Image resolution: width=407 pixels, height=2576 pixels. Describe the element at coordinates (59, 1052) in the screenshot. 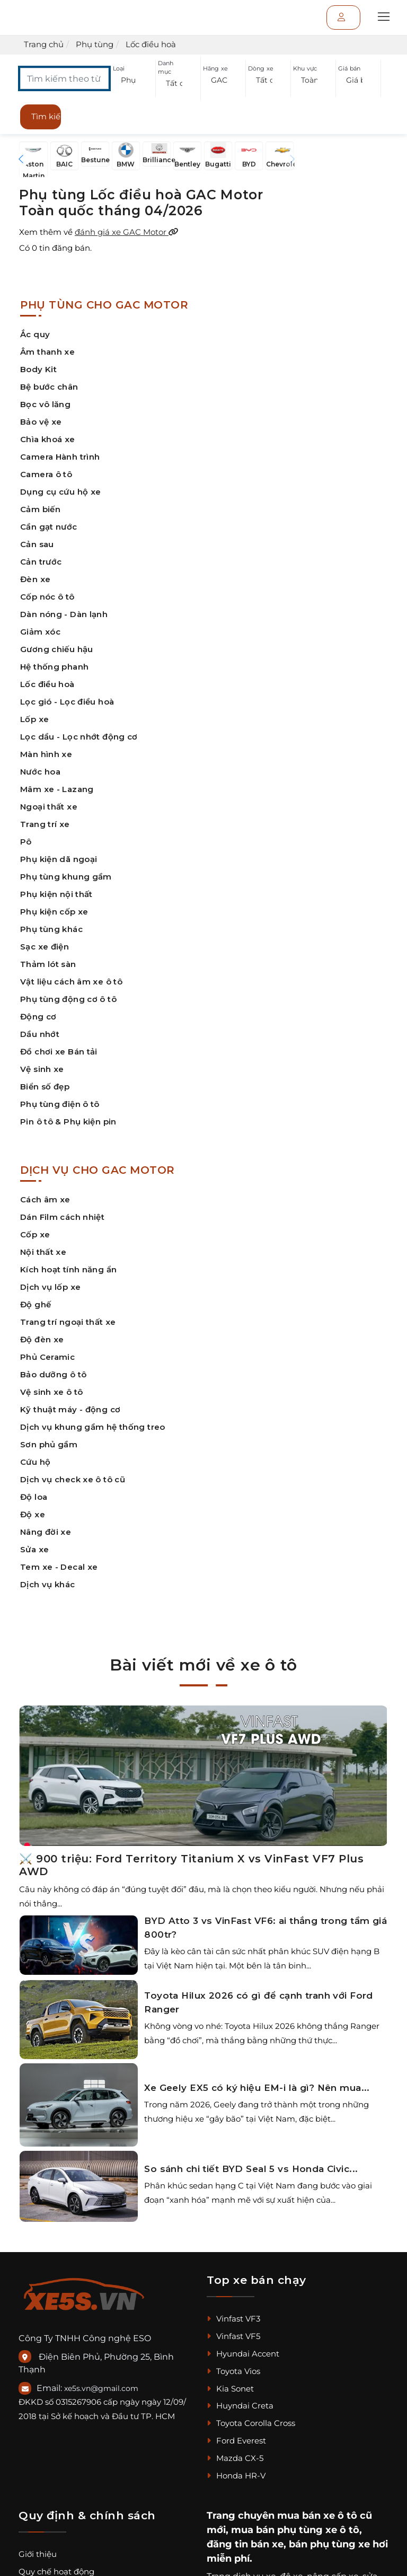

I see `Đồ chơi xe Bán tải` at that location.